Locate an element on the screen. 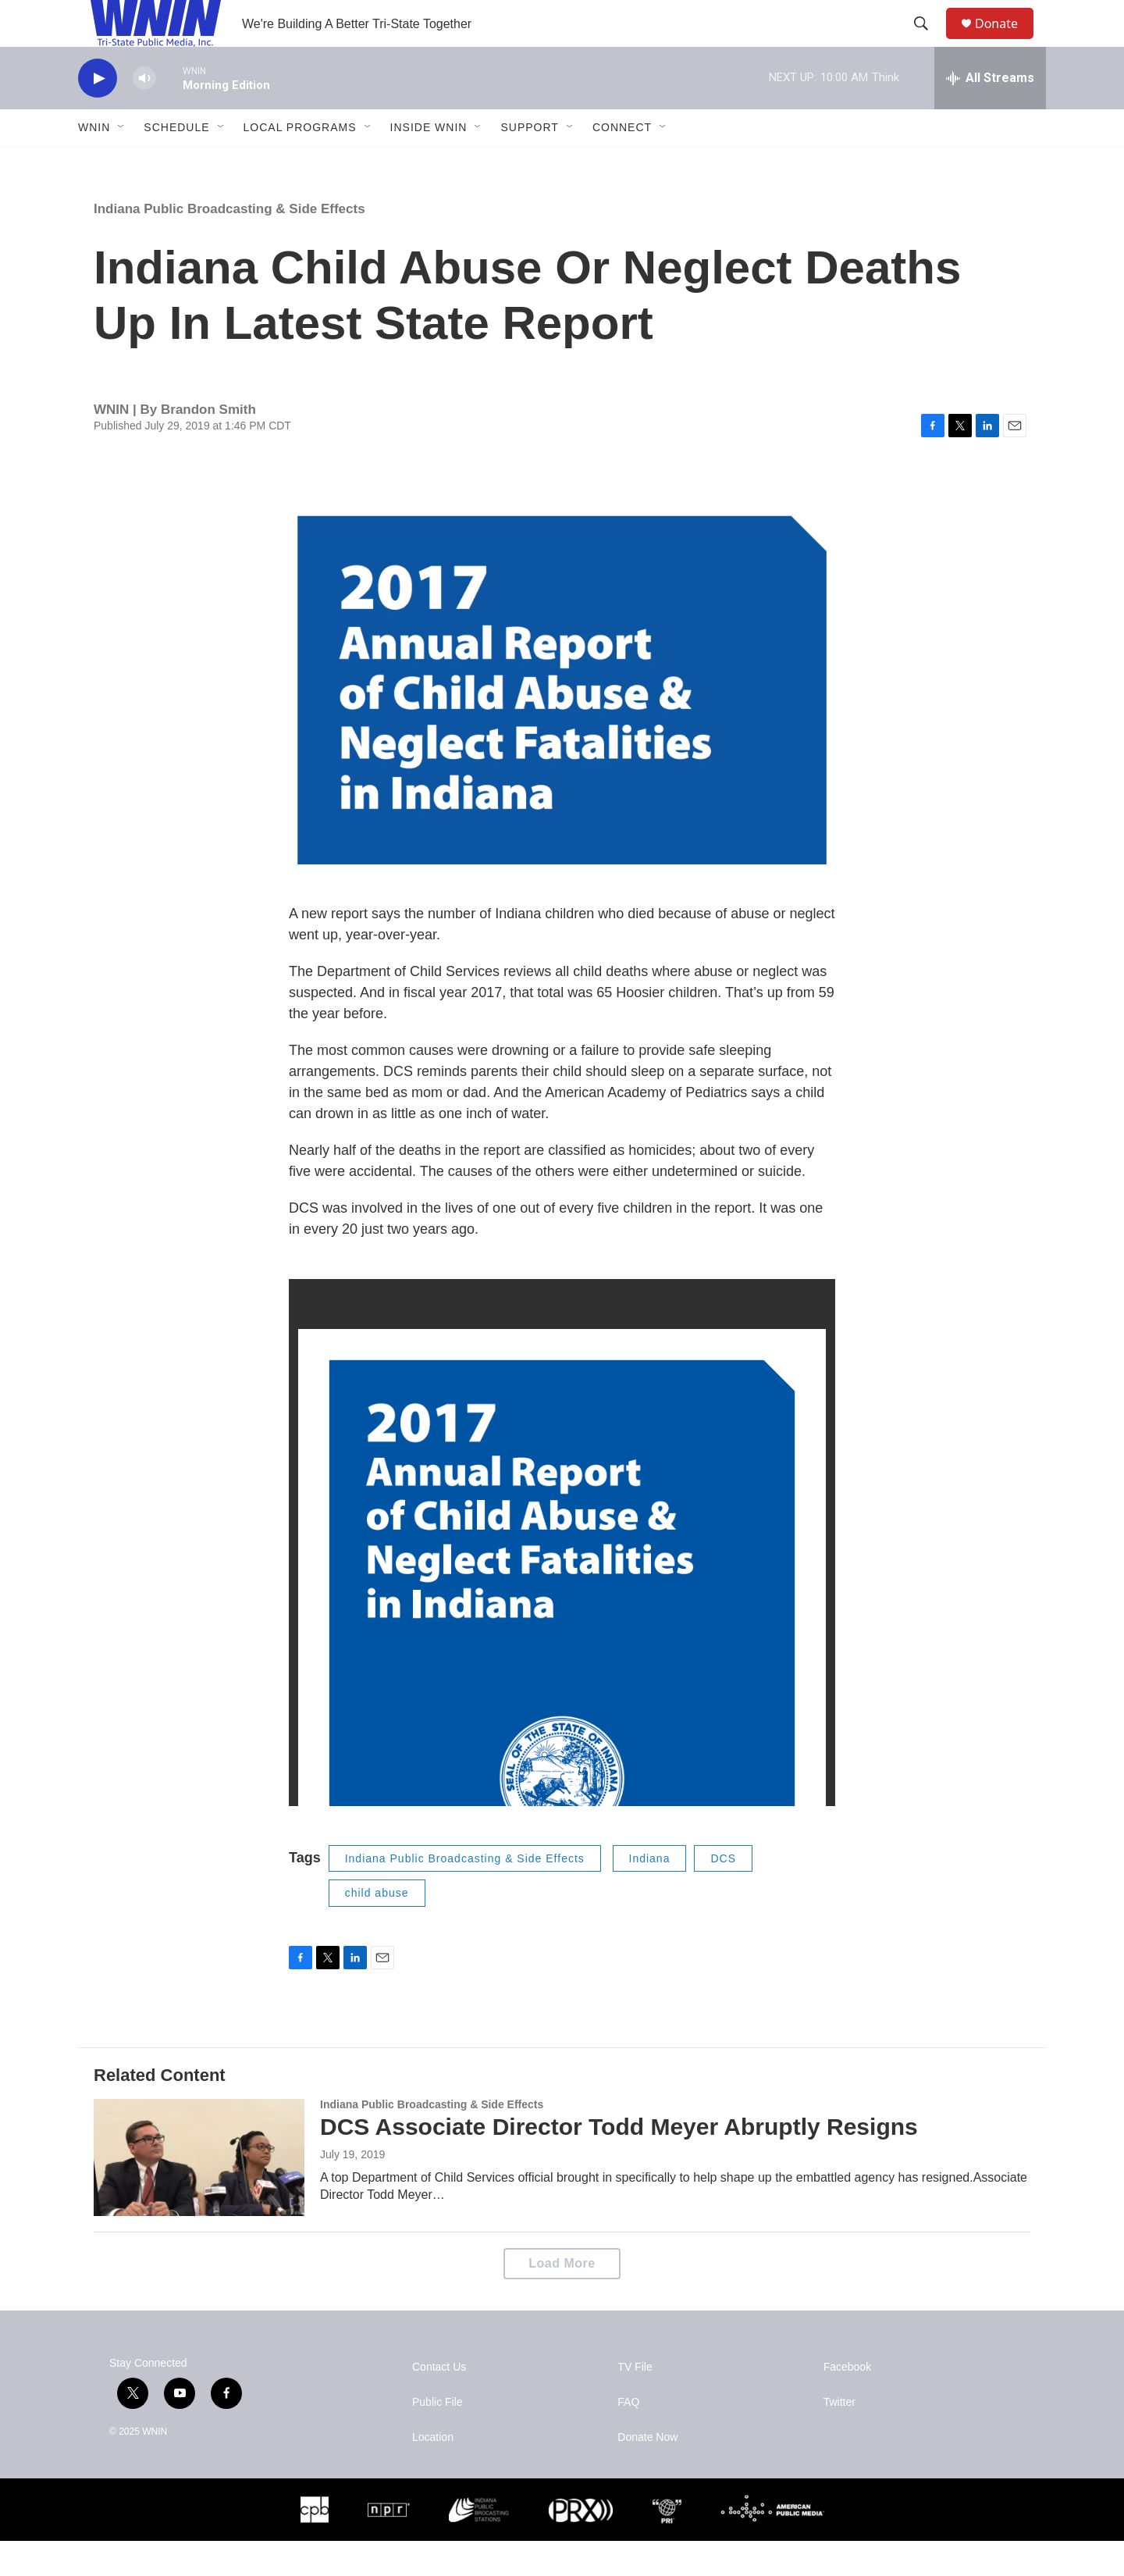 The height and width of the screenshot is (2576, 1124). WNIN is located at coordinates (94, 162).